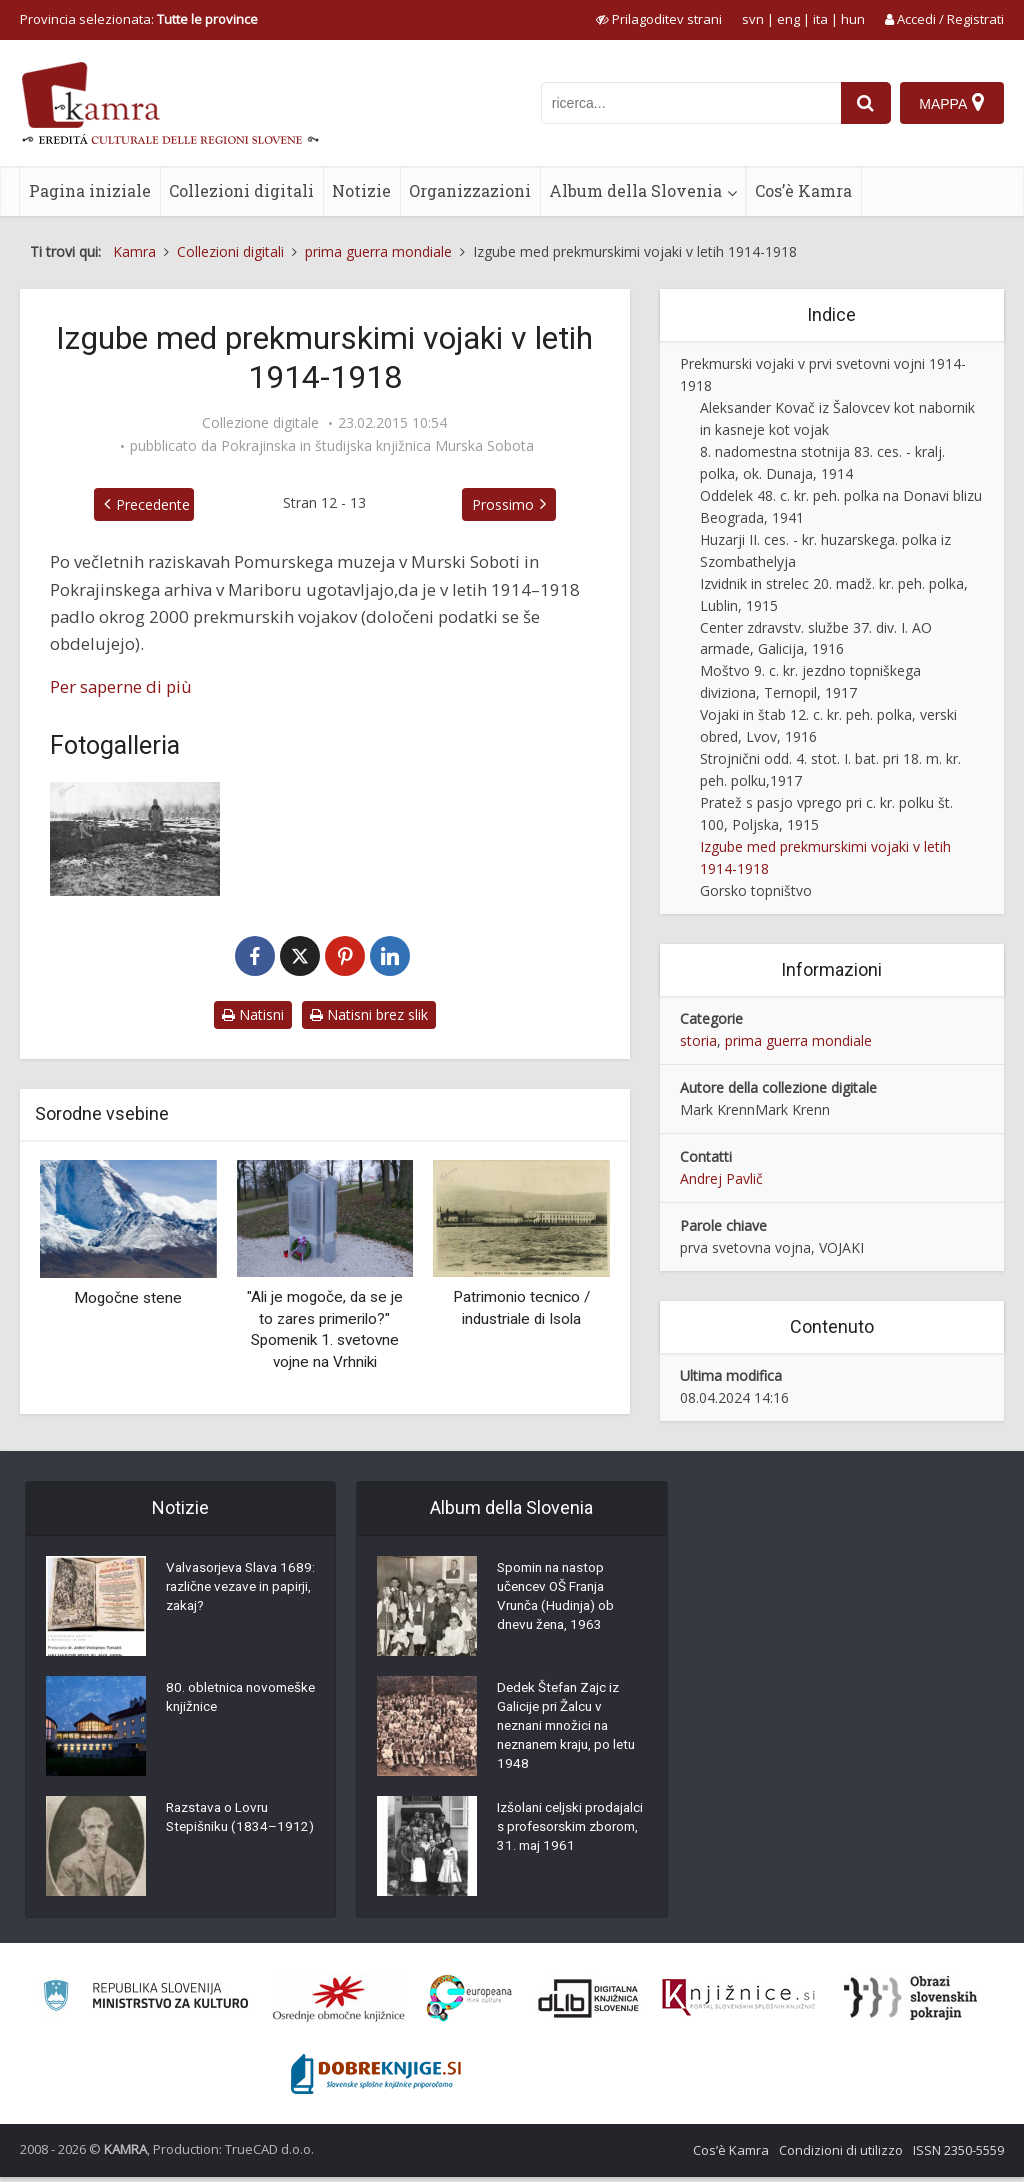 The height and width of the screenshot is (2182, 1024). Describe the element at coordinates (135, 838) in the screenshot. I see `[Vojaško pokopališče v Mahali (BiH), nov. ali dec. 1914]` at that location.